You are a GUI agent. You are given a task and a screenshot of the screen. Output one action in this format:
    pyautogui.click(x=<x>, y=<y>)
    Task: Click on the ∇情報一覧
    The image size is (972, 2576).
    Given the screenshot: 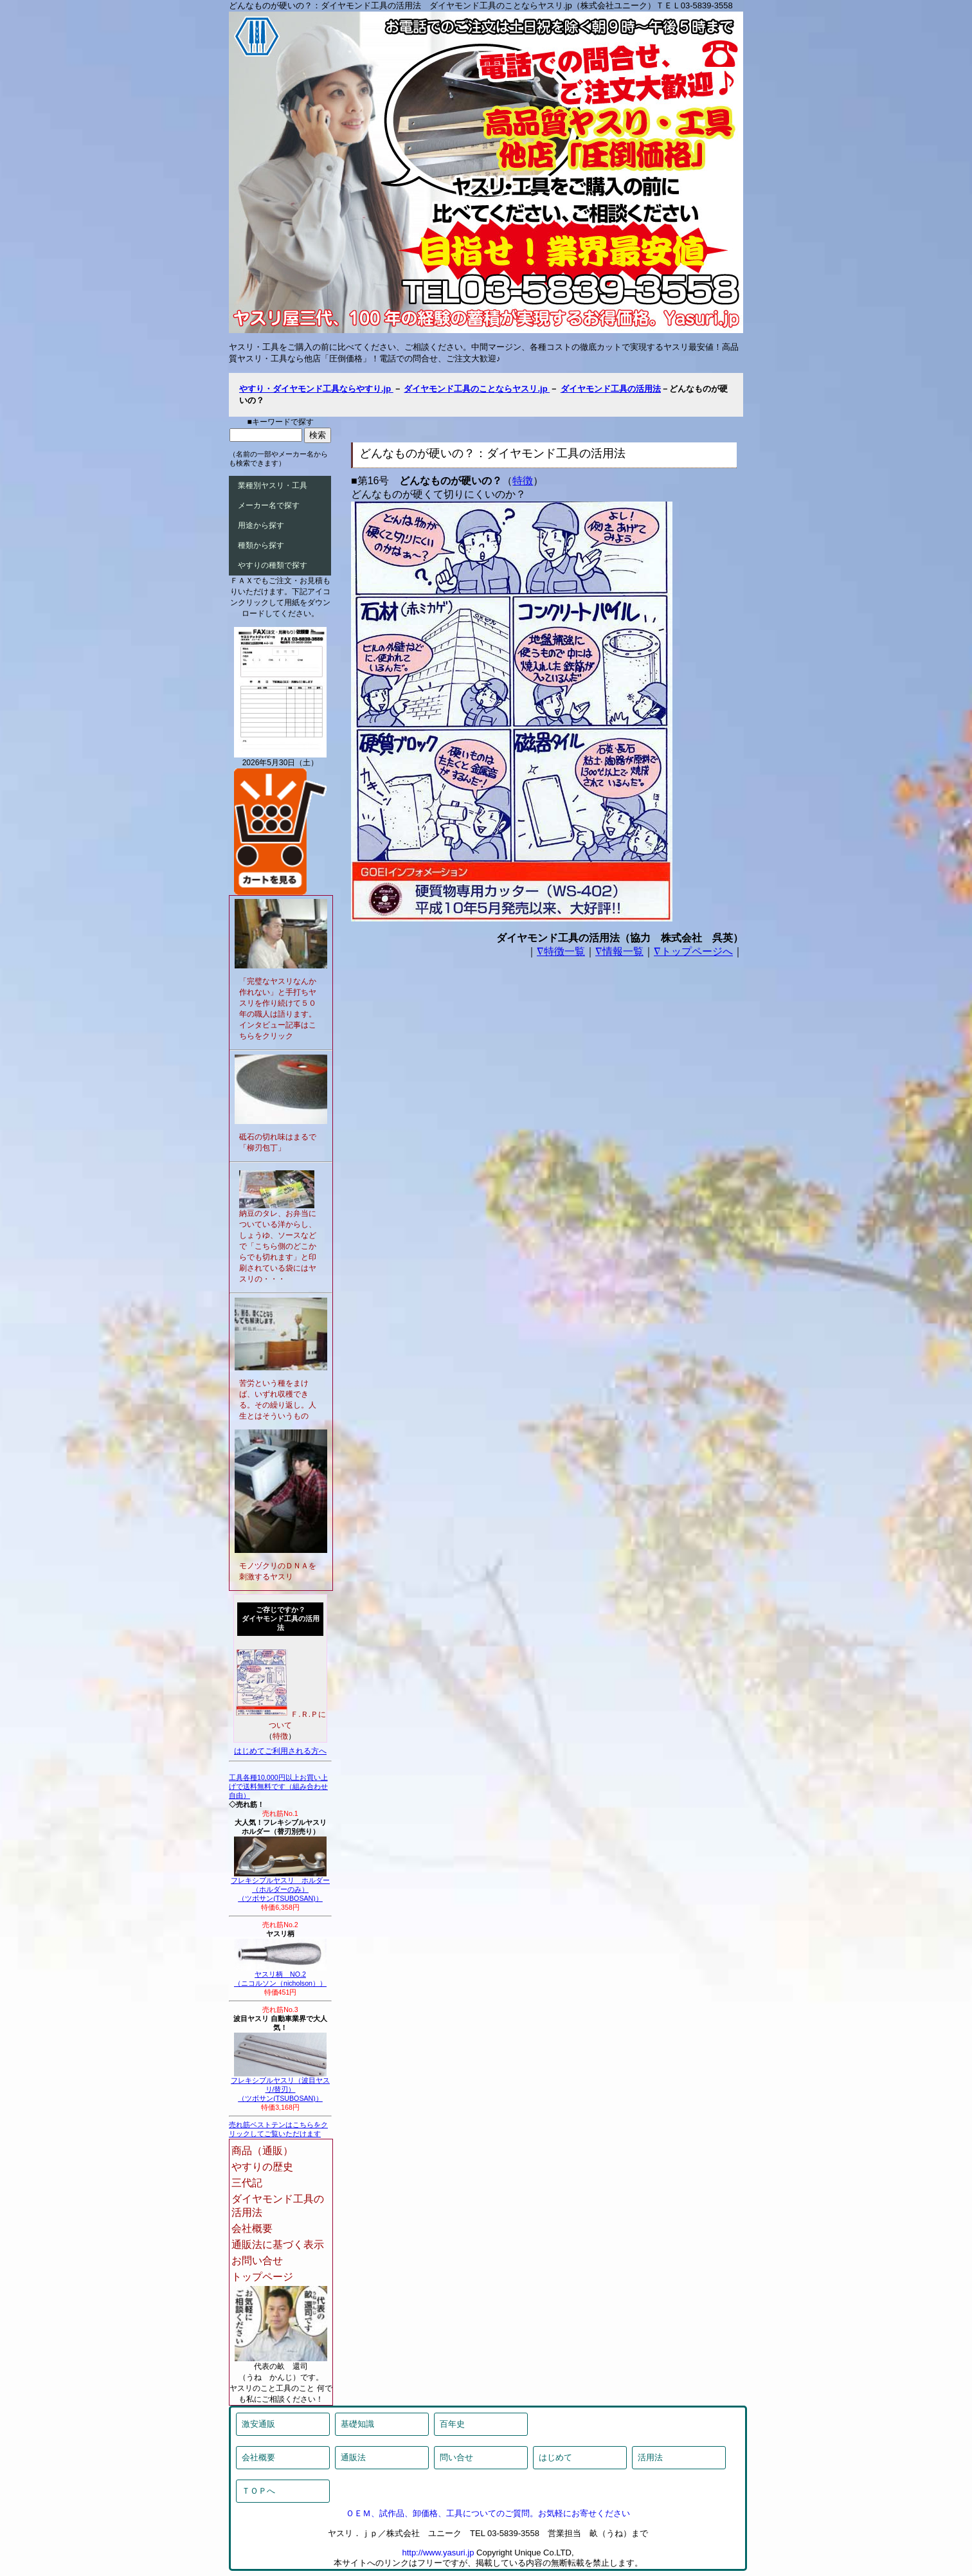 What is the action you would take?
    pyautogui.click(x=619, y=951)
    